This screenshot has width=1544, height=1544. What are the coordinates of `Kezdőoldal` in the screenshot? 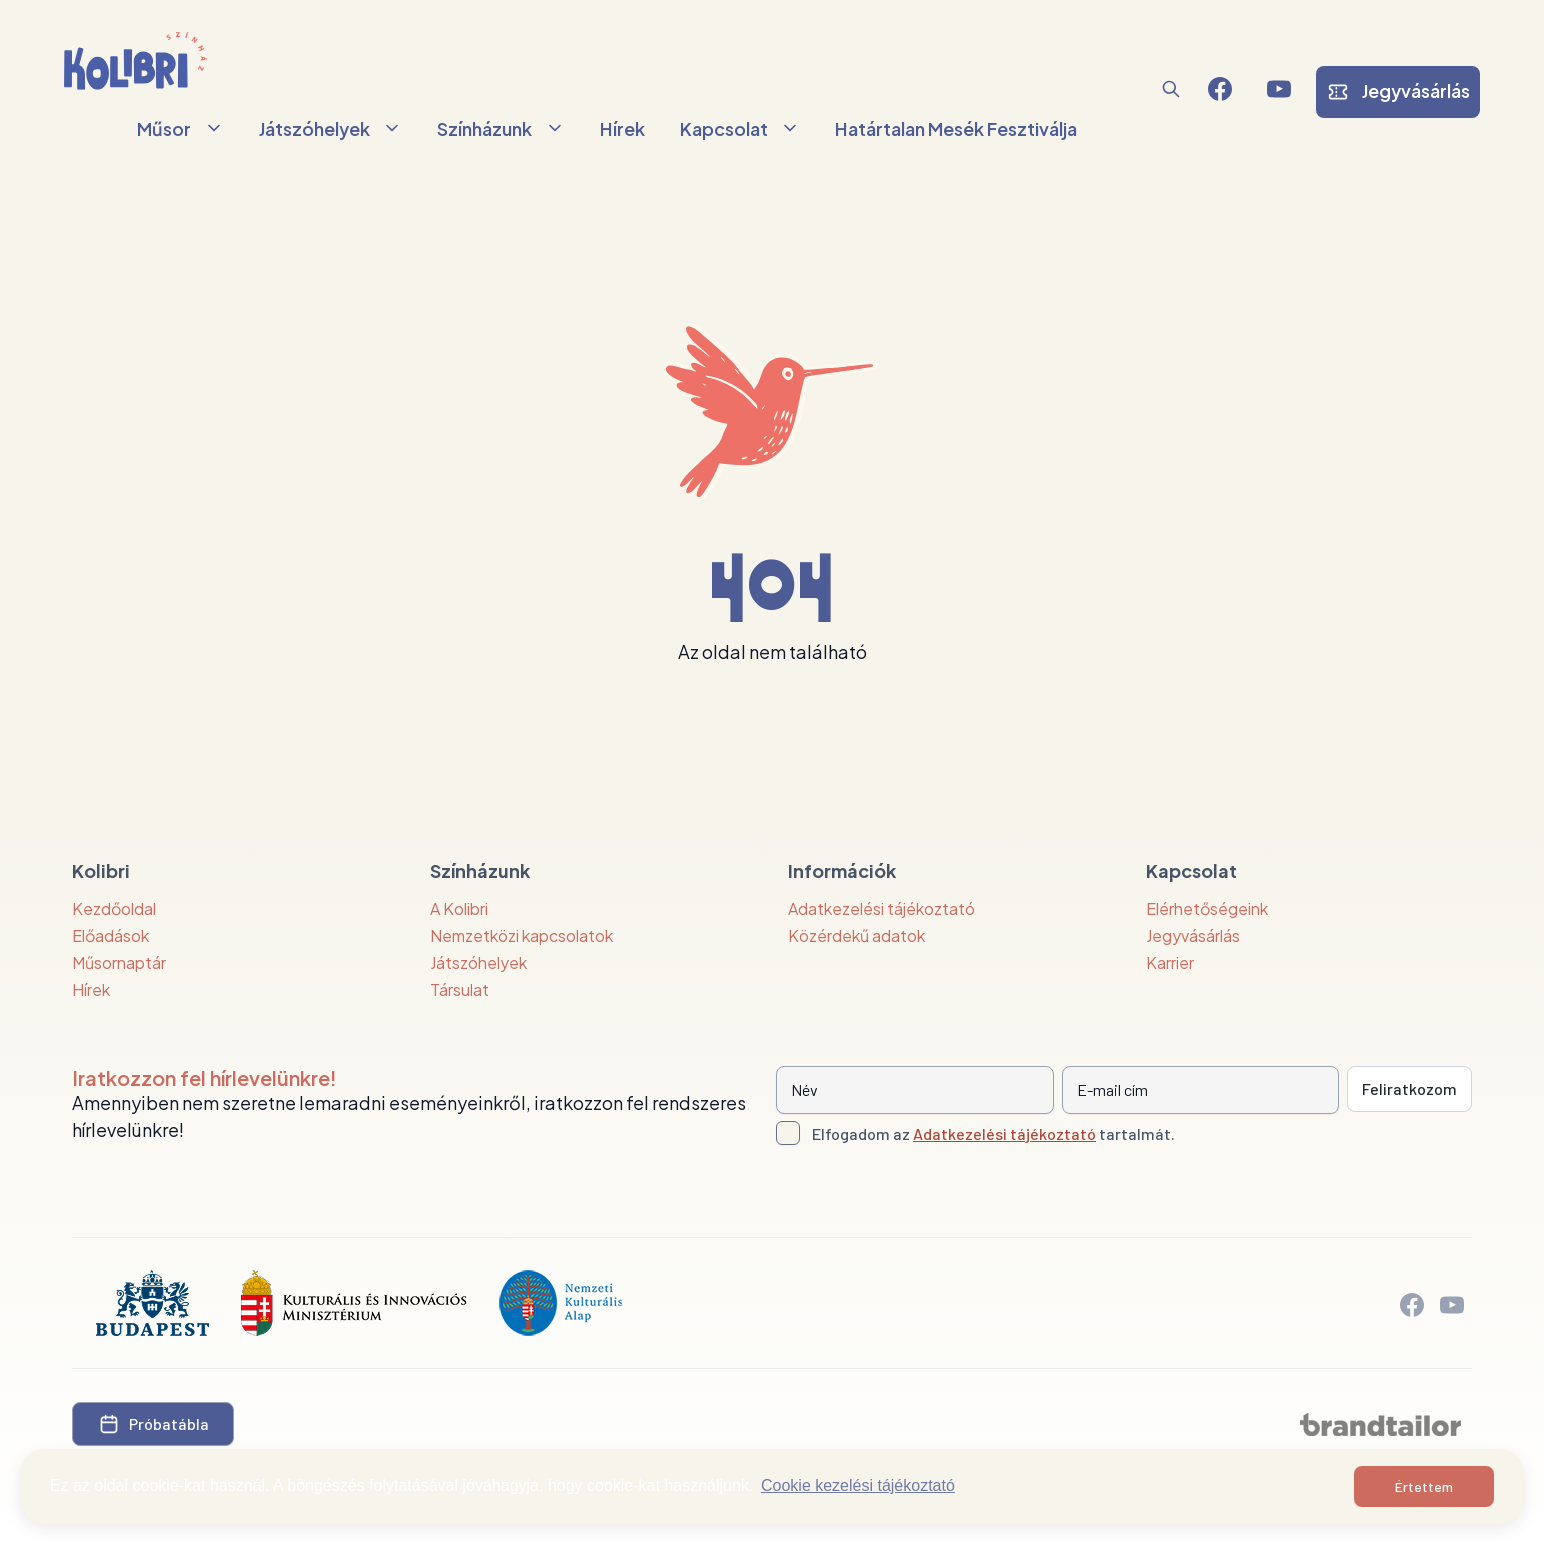 It's located at (114, 908).